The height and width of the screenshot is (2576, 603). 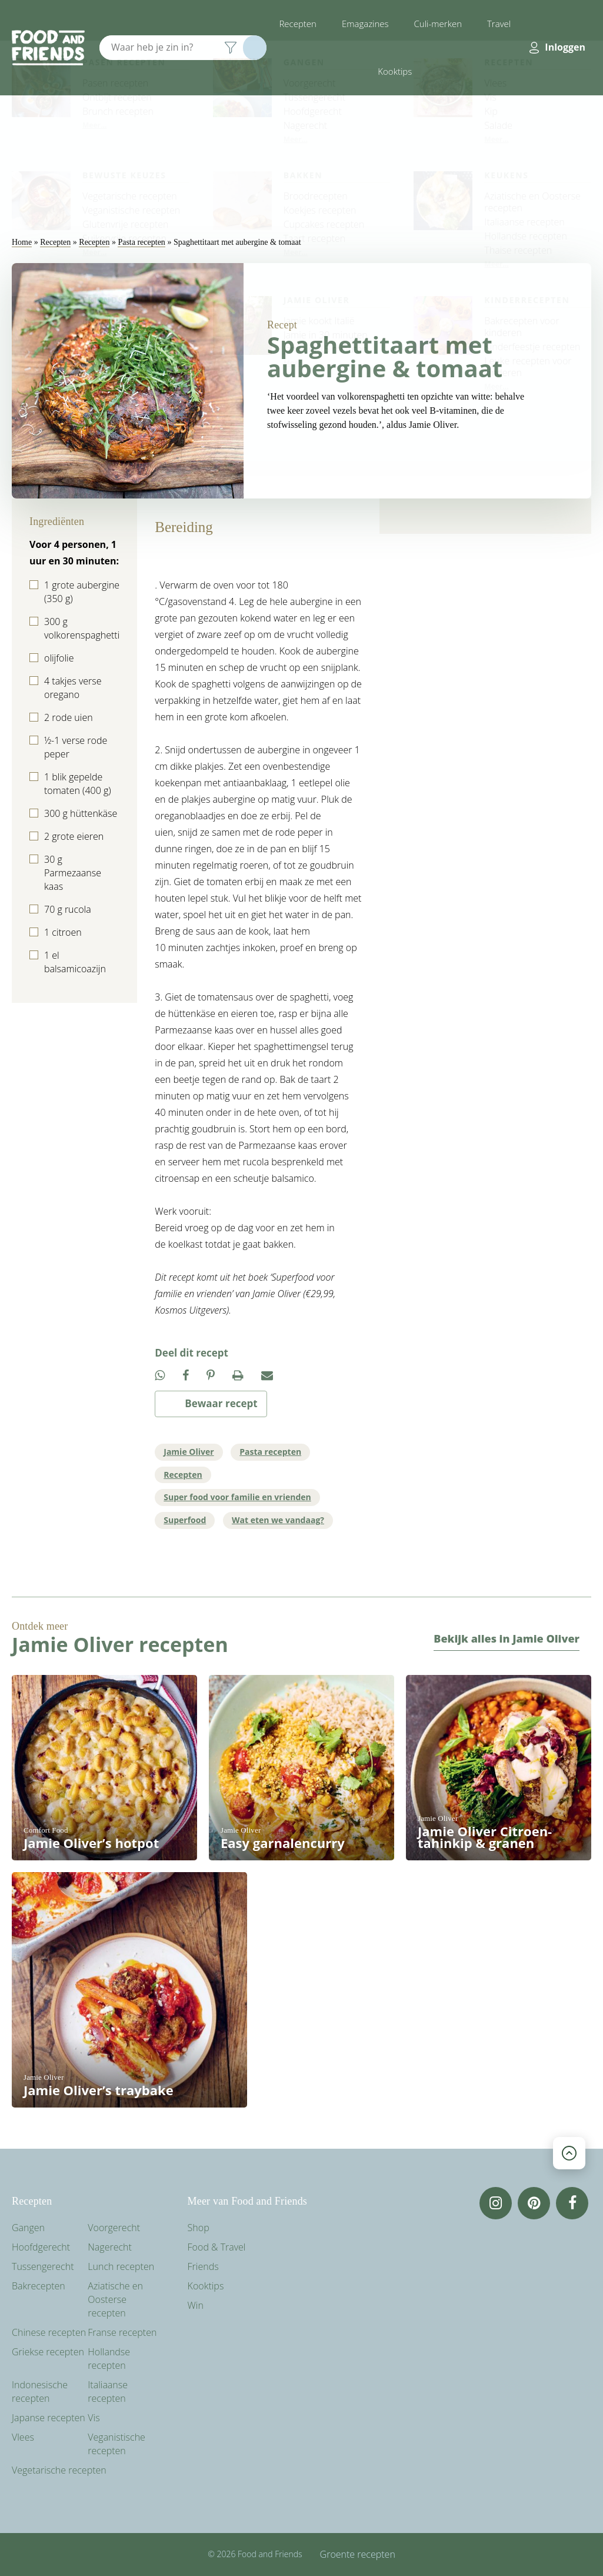 I want to click on Recepten, so click(x=298, y=23).